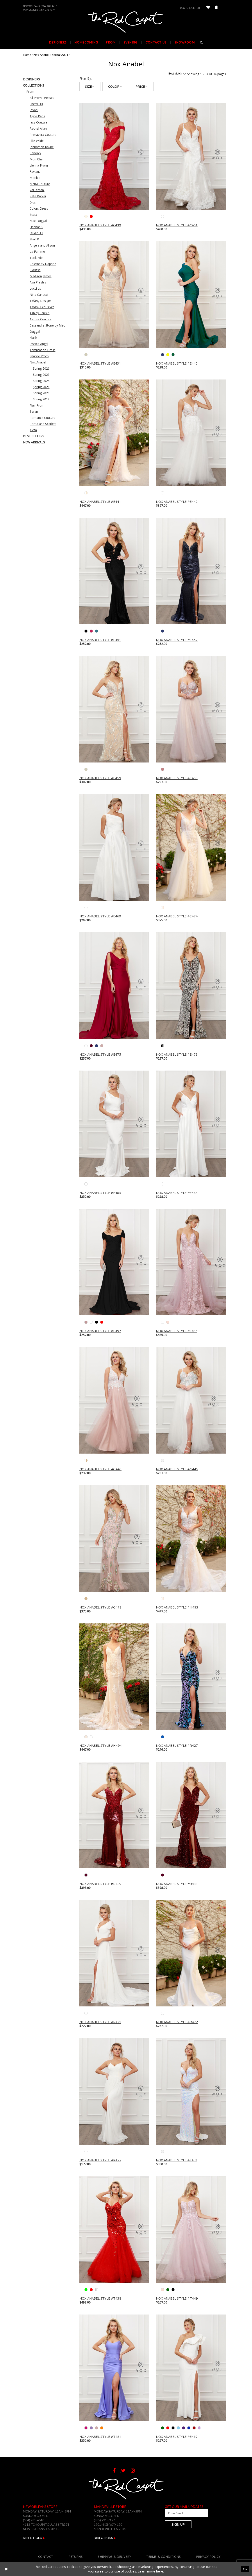 Image resolution: width=252 pixels, height=2576 pixels. Describe the element at coordinates (117, 2471) in the screenshot. I see `[Follow on Facebook]` at that location.